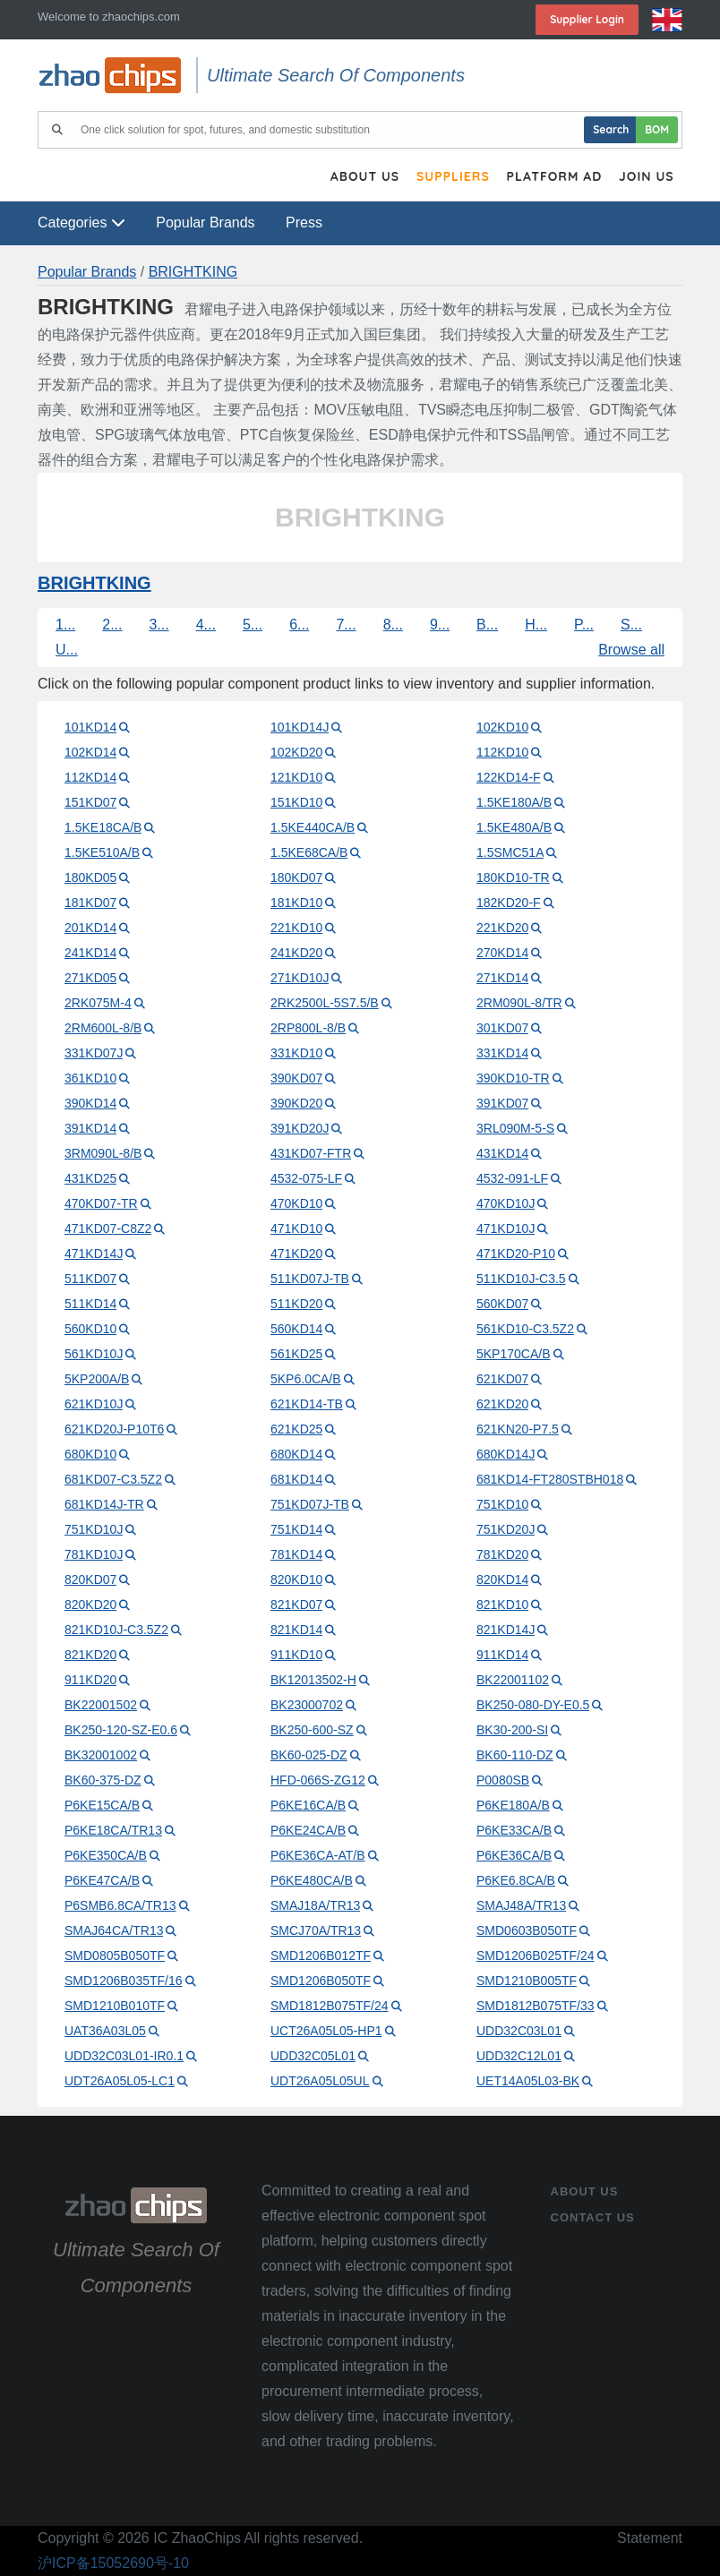 The image size is (720, 2576). Describe the element at coordinates (514, 802) in the screenshot. I see `1.5KE180A/B` at that location.